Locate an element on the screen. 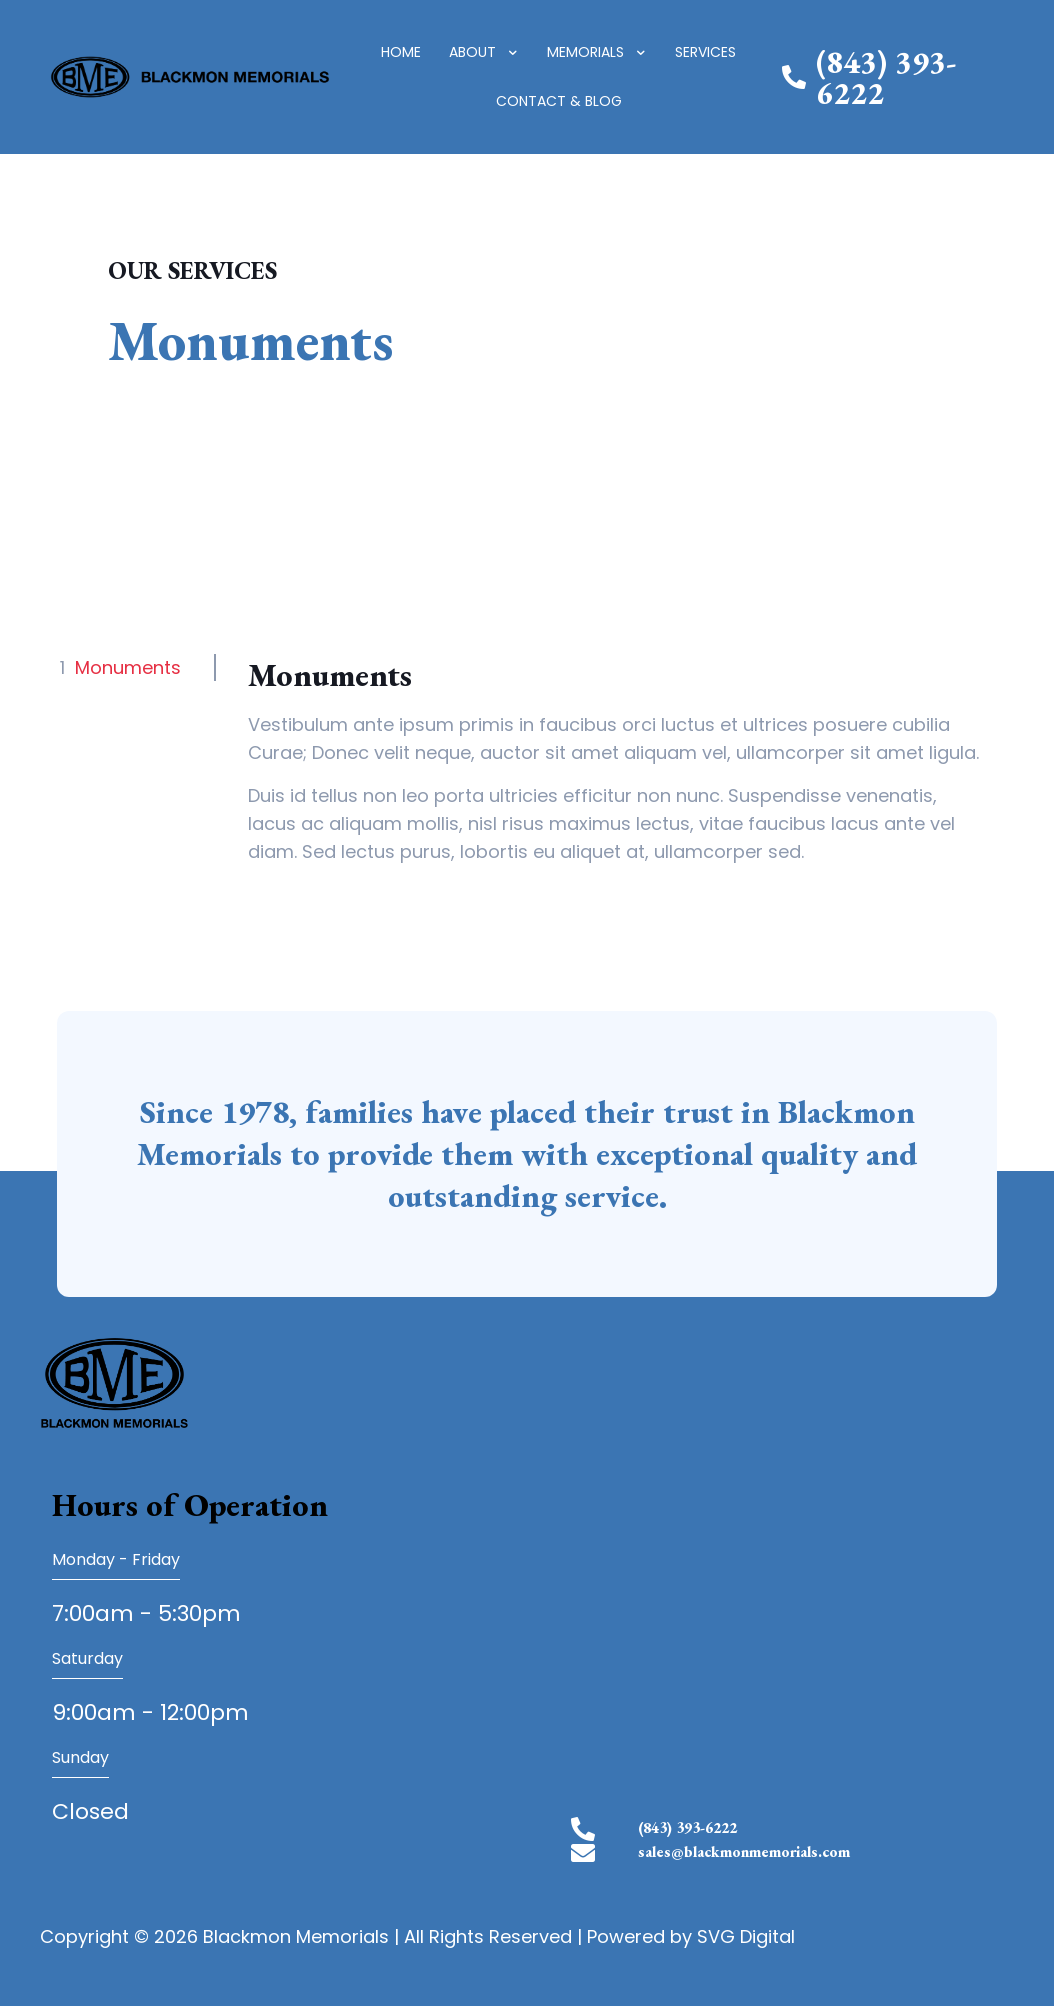 The width and height of the screenshot is (1054, 2013). SVG Digital is located at coordinates (746, 1943).